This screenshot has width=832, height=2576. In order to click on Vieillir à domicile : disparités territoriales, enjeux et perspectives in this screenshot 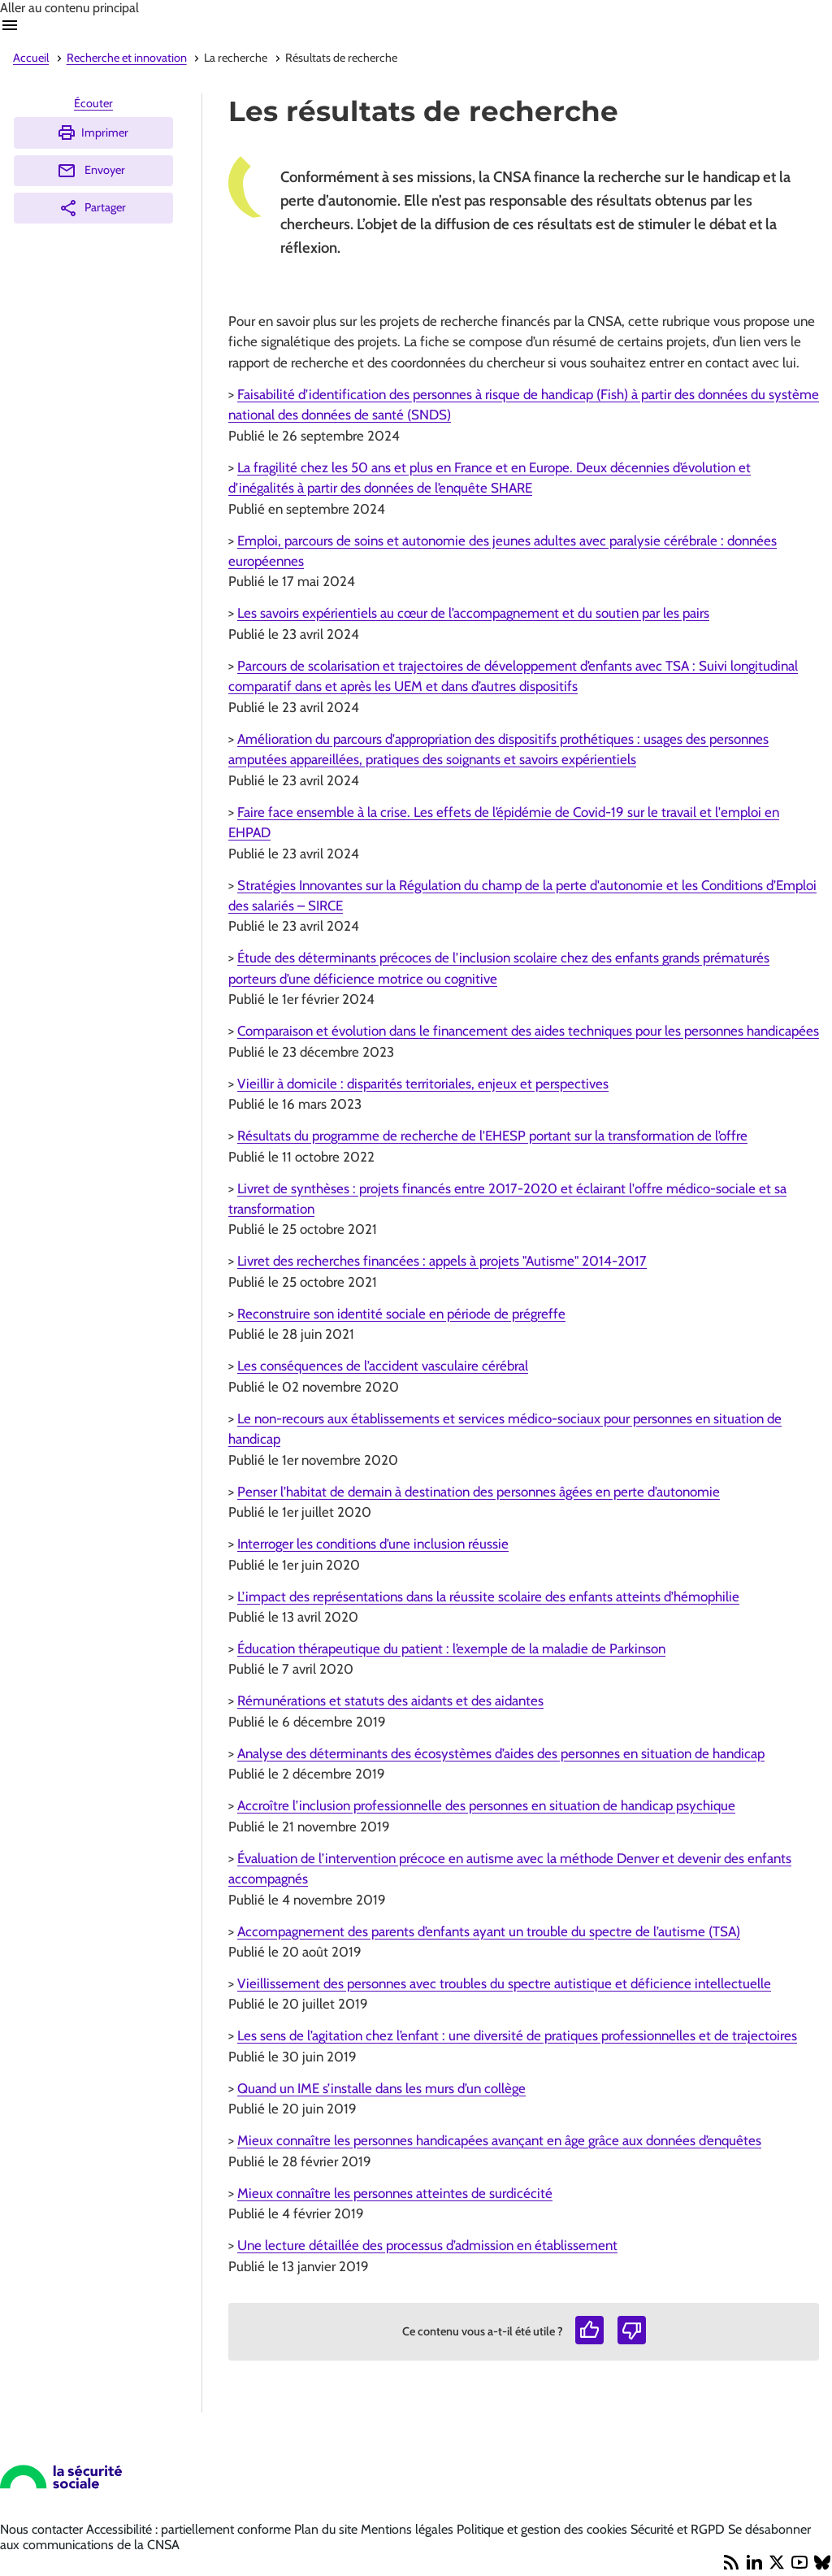, I will do `click(423, 1083)`.